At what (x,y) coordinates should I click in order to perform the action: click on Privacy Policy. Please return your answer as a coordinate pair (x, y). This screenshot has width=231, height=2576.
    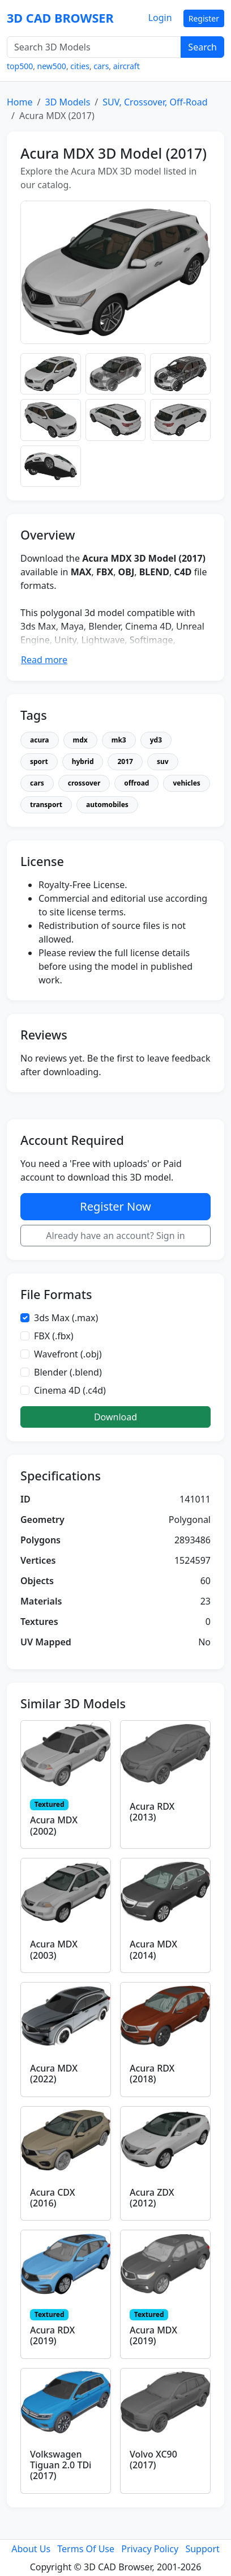
    Looking at the image, I should click on (149, 2549).